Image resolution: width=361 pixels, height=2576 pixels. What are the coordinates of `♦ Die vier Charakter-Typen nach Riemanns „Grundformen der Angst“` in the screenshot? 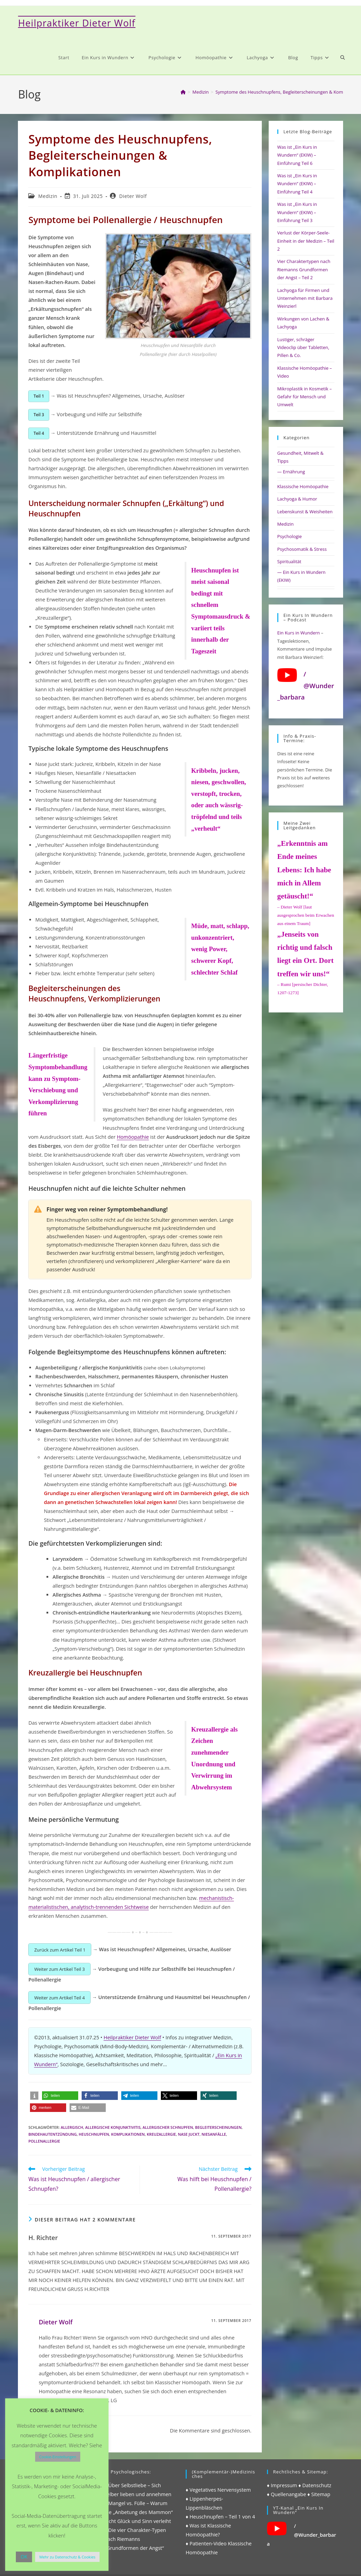 It's located at (135, 2526).